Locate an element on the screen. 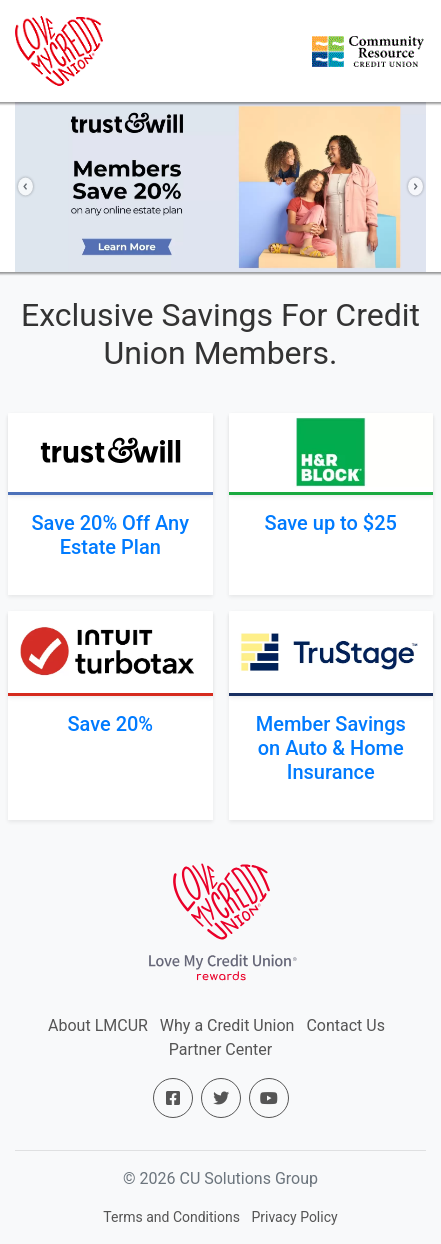 The image size is (441, 1244). About LMCUR is located at coordinates (98, 1025).